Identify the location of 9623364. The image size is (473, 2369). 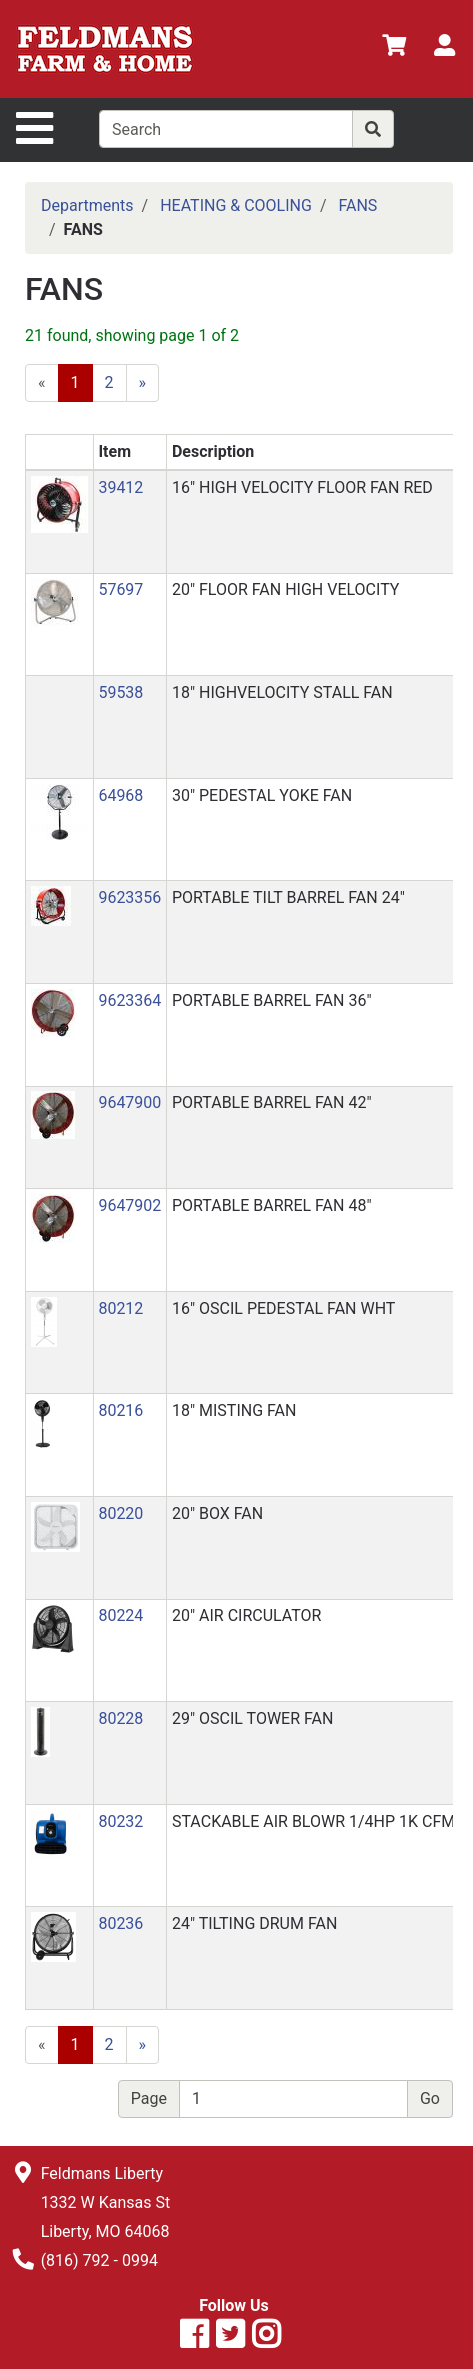
(129, 1000).